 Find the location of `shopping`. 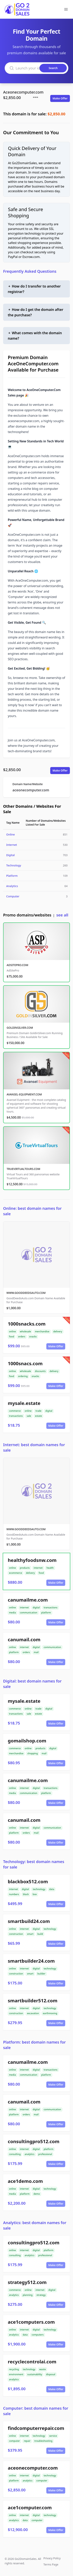

shopping is located at coordinates (32, 1753).